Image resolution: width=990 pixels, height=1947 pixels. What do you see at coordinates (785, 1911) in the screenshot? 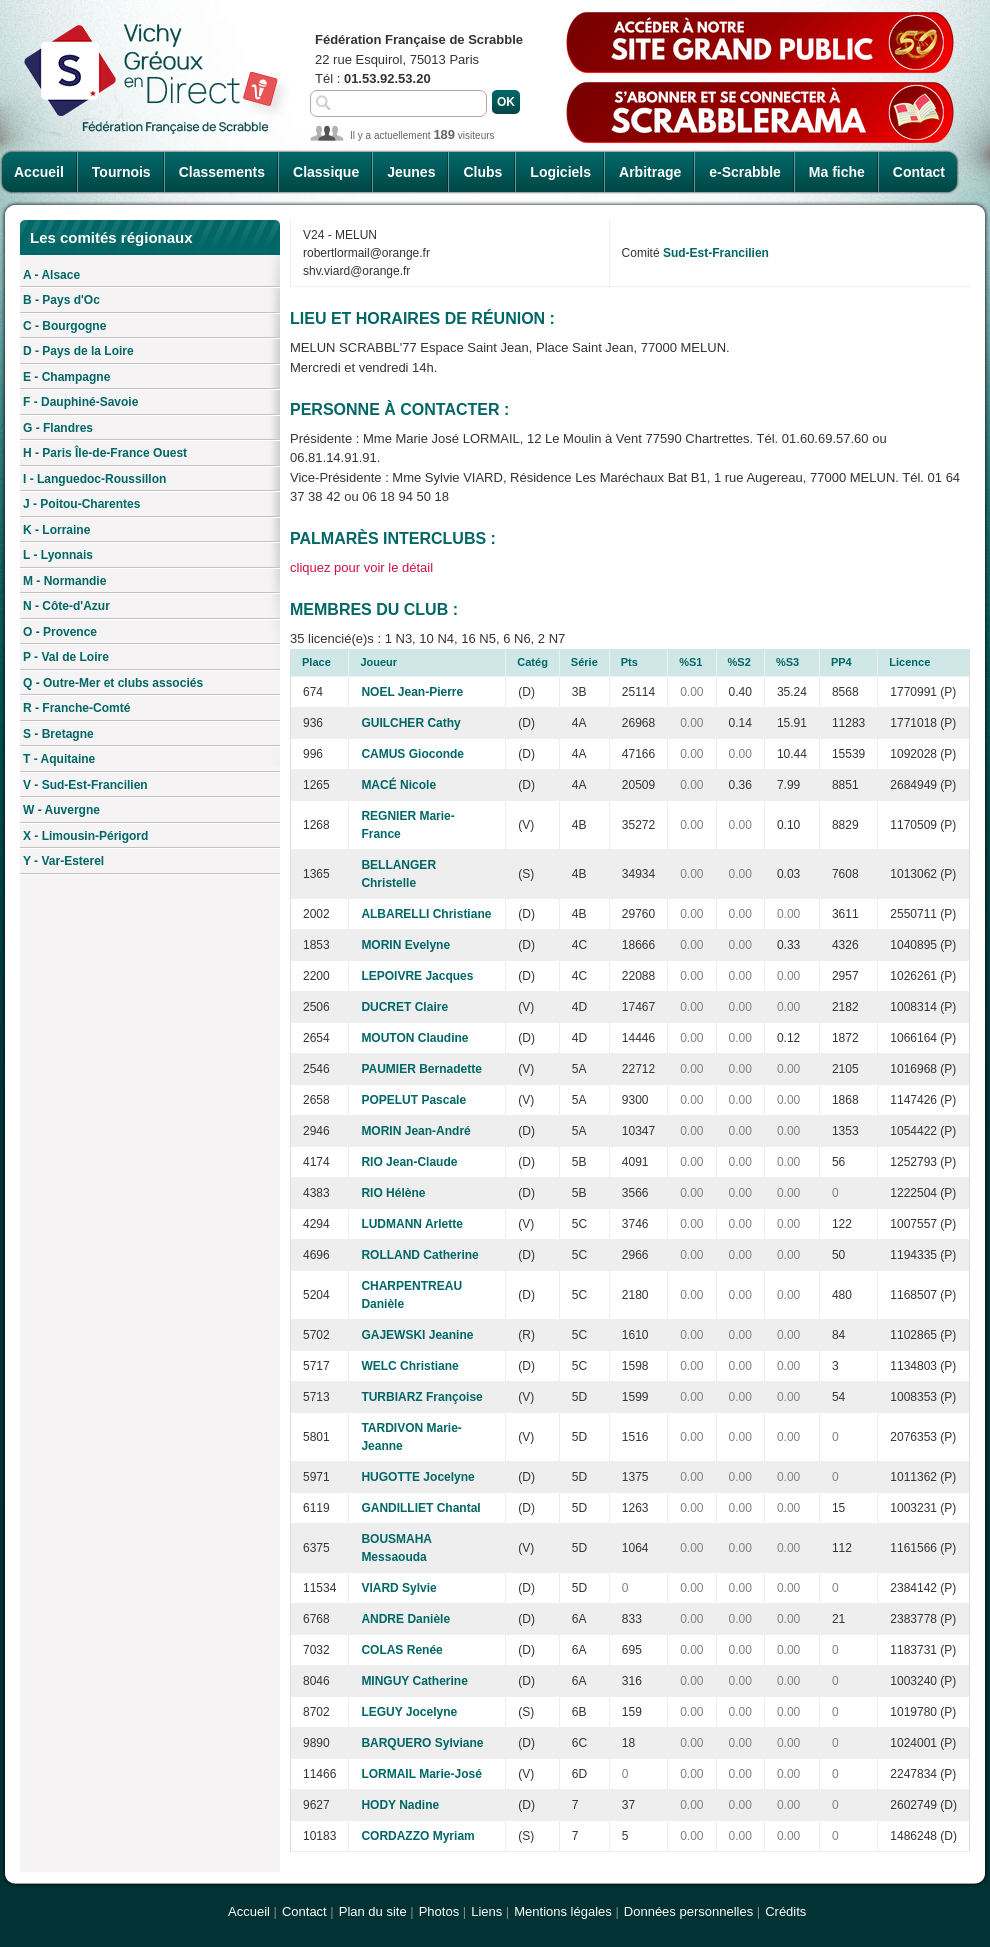
I see `Crédits` at bounding box center [785, 1911].